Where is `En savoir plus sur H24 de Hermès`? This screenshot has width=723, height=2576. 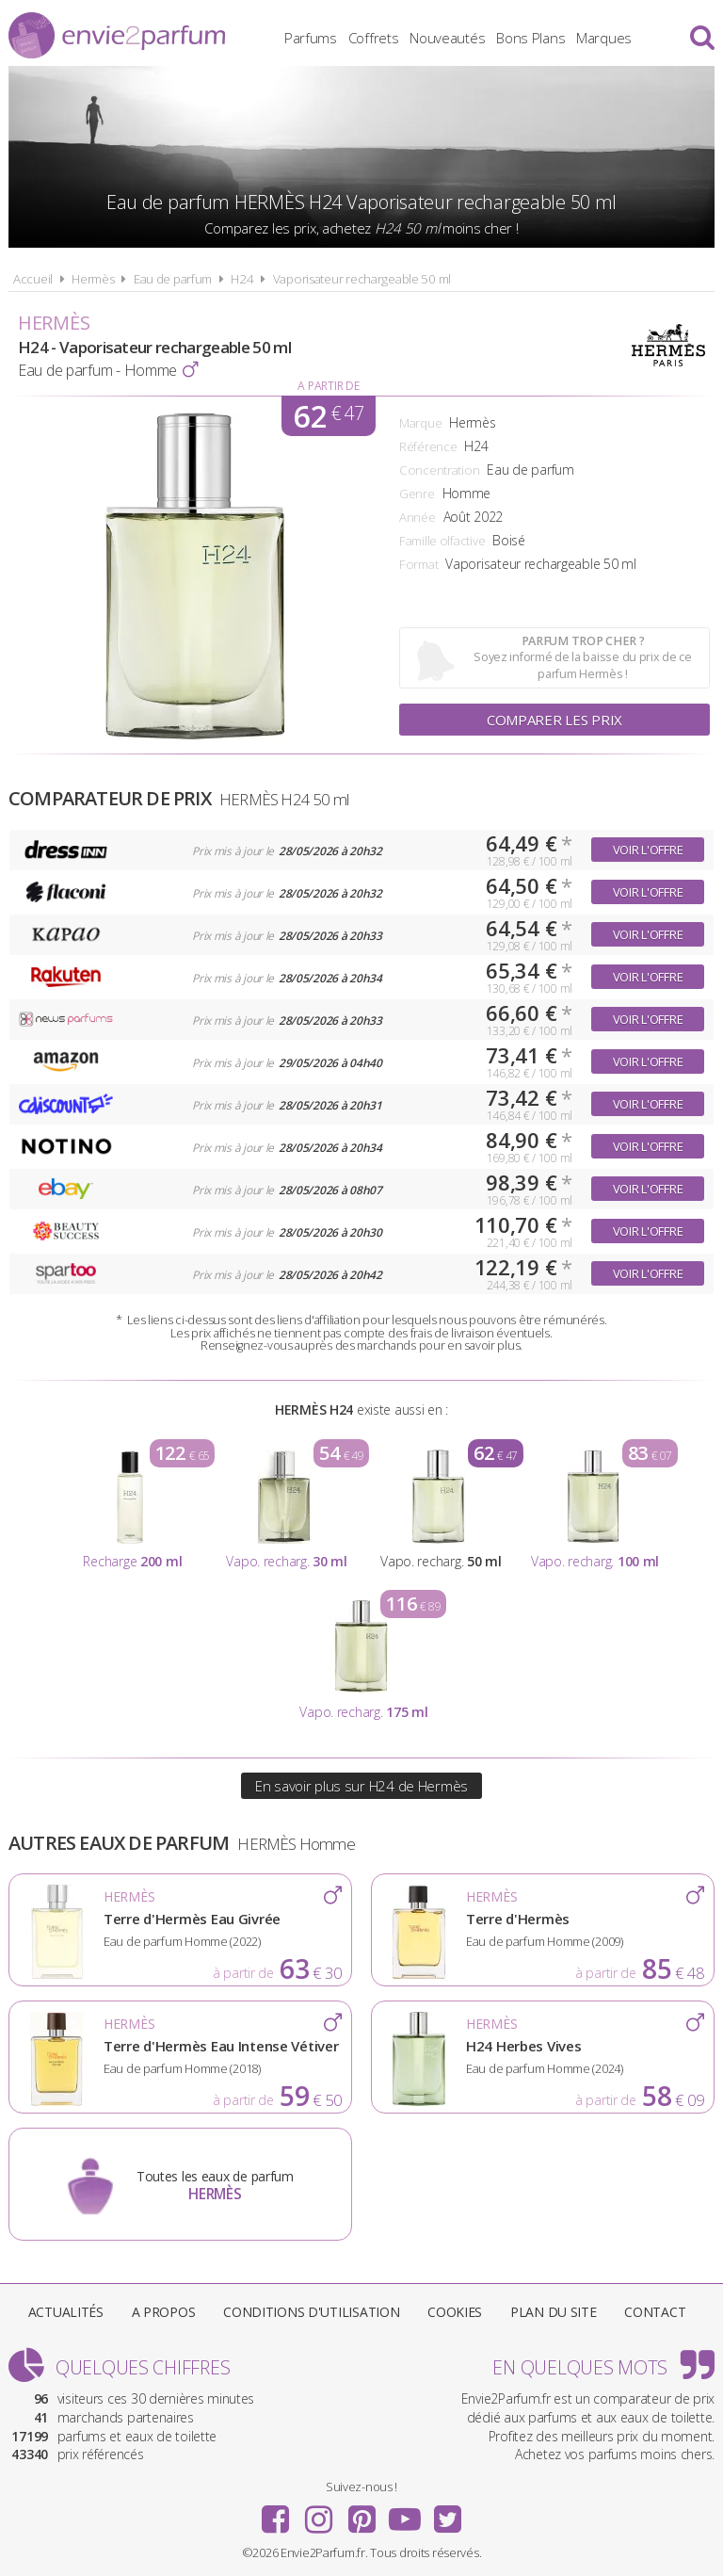
En savoir plus sur H24 de Hermès is located at coordinates (361, 1785).